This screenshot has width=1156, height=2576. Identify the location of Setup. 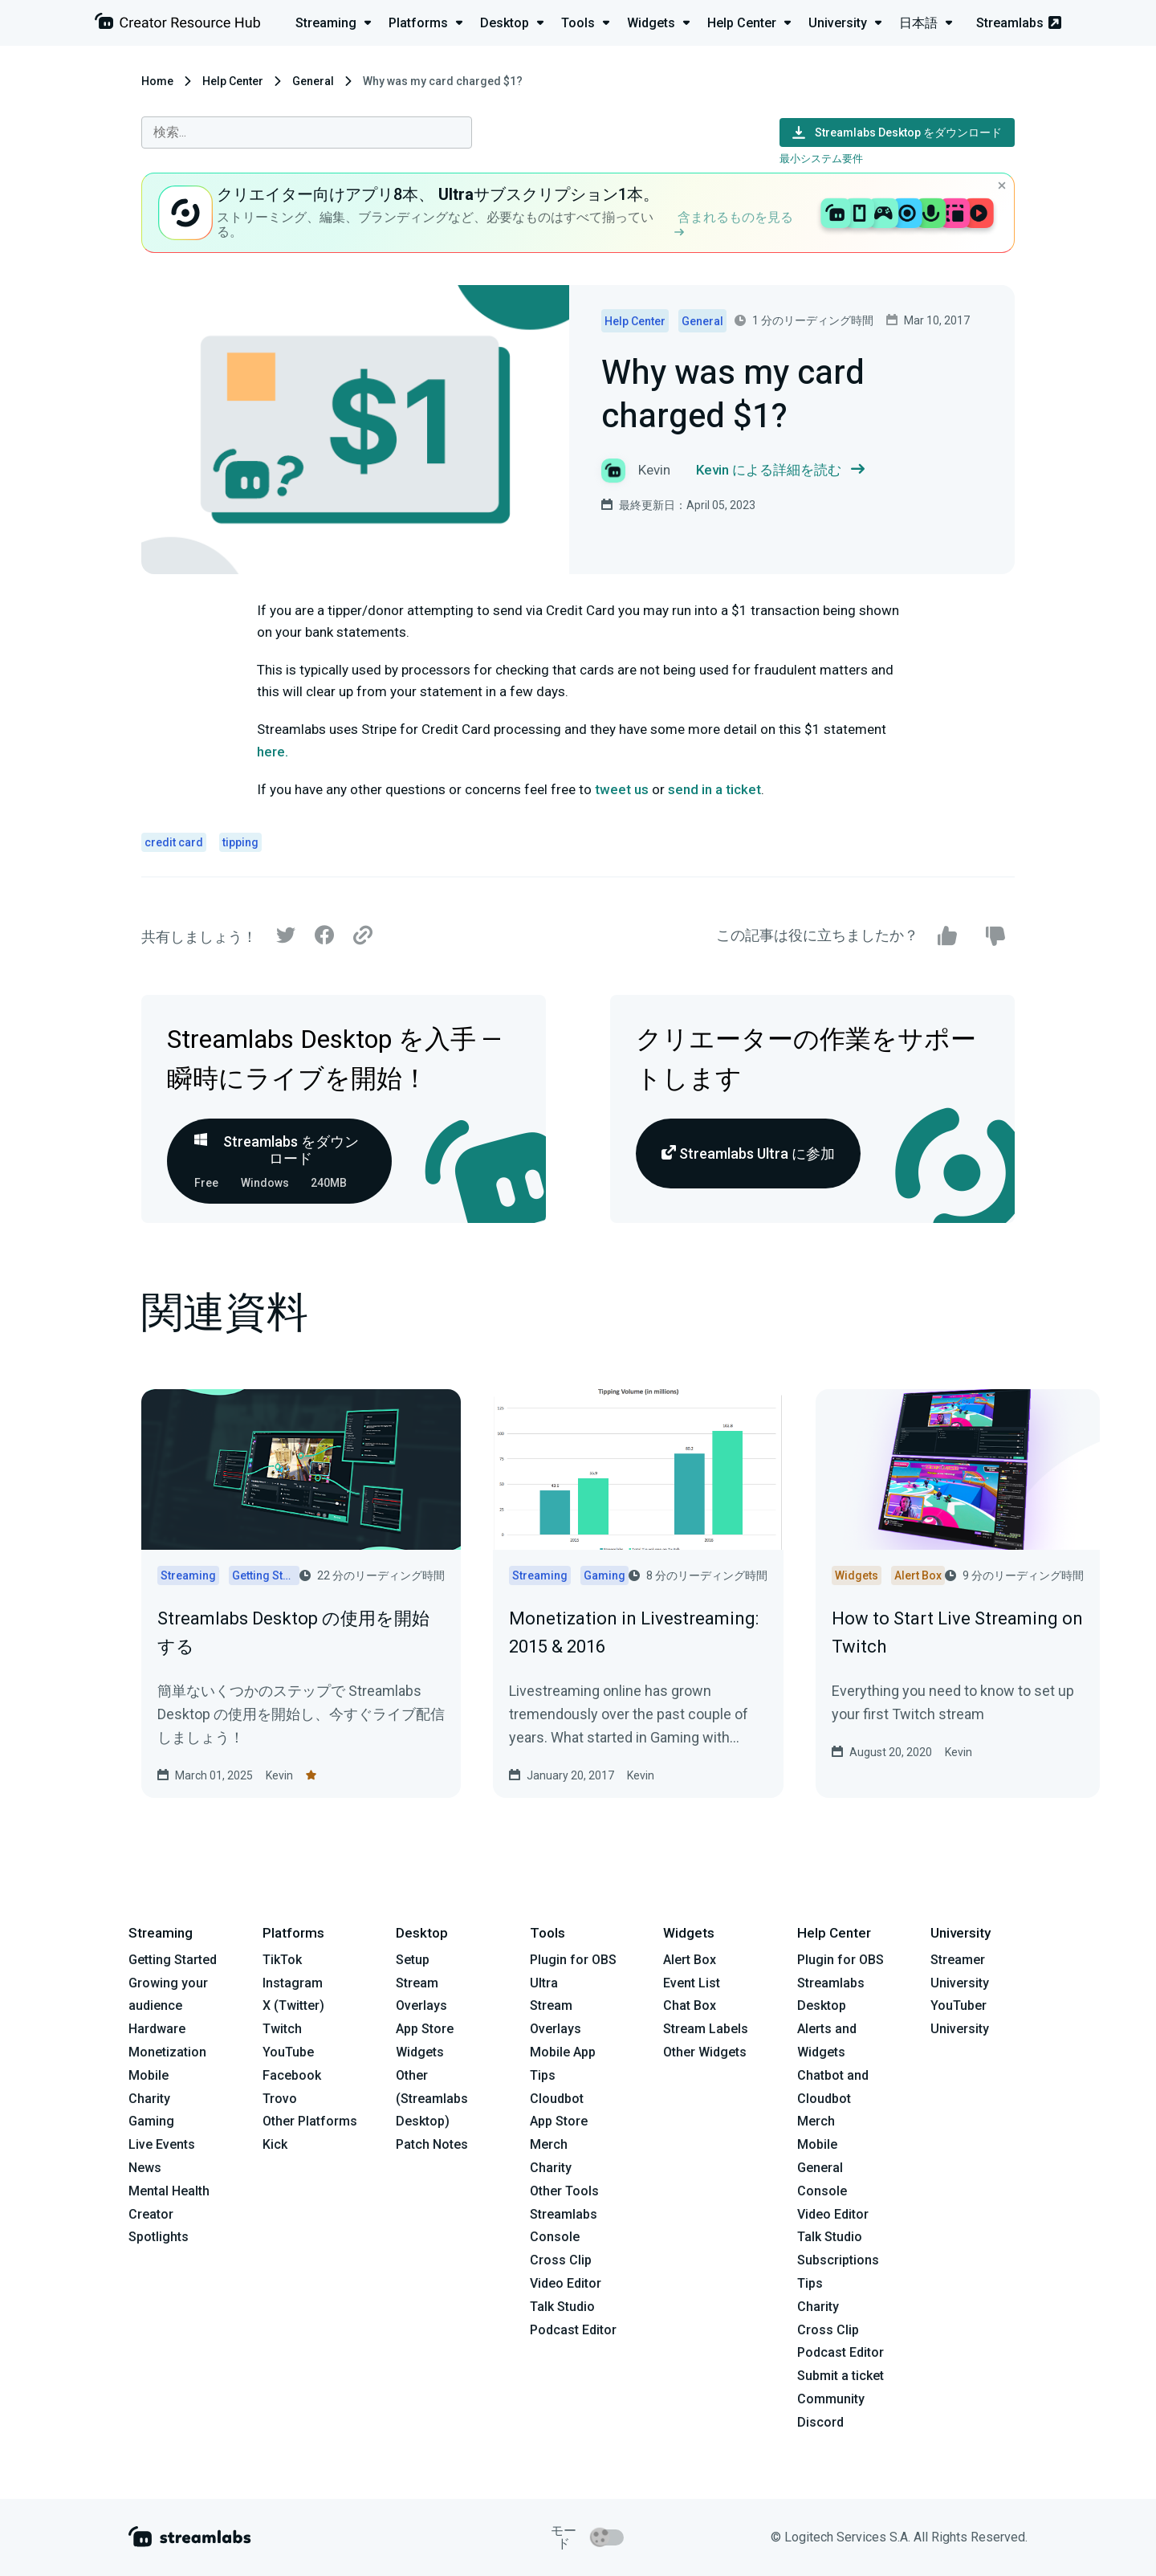
(412, 1959).